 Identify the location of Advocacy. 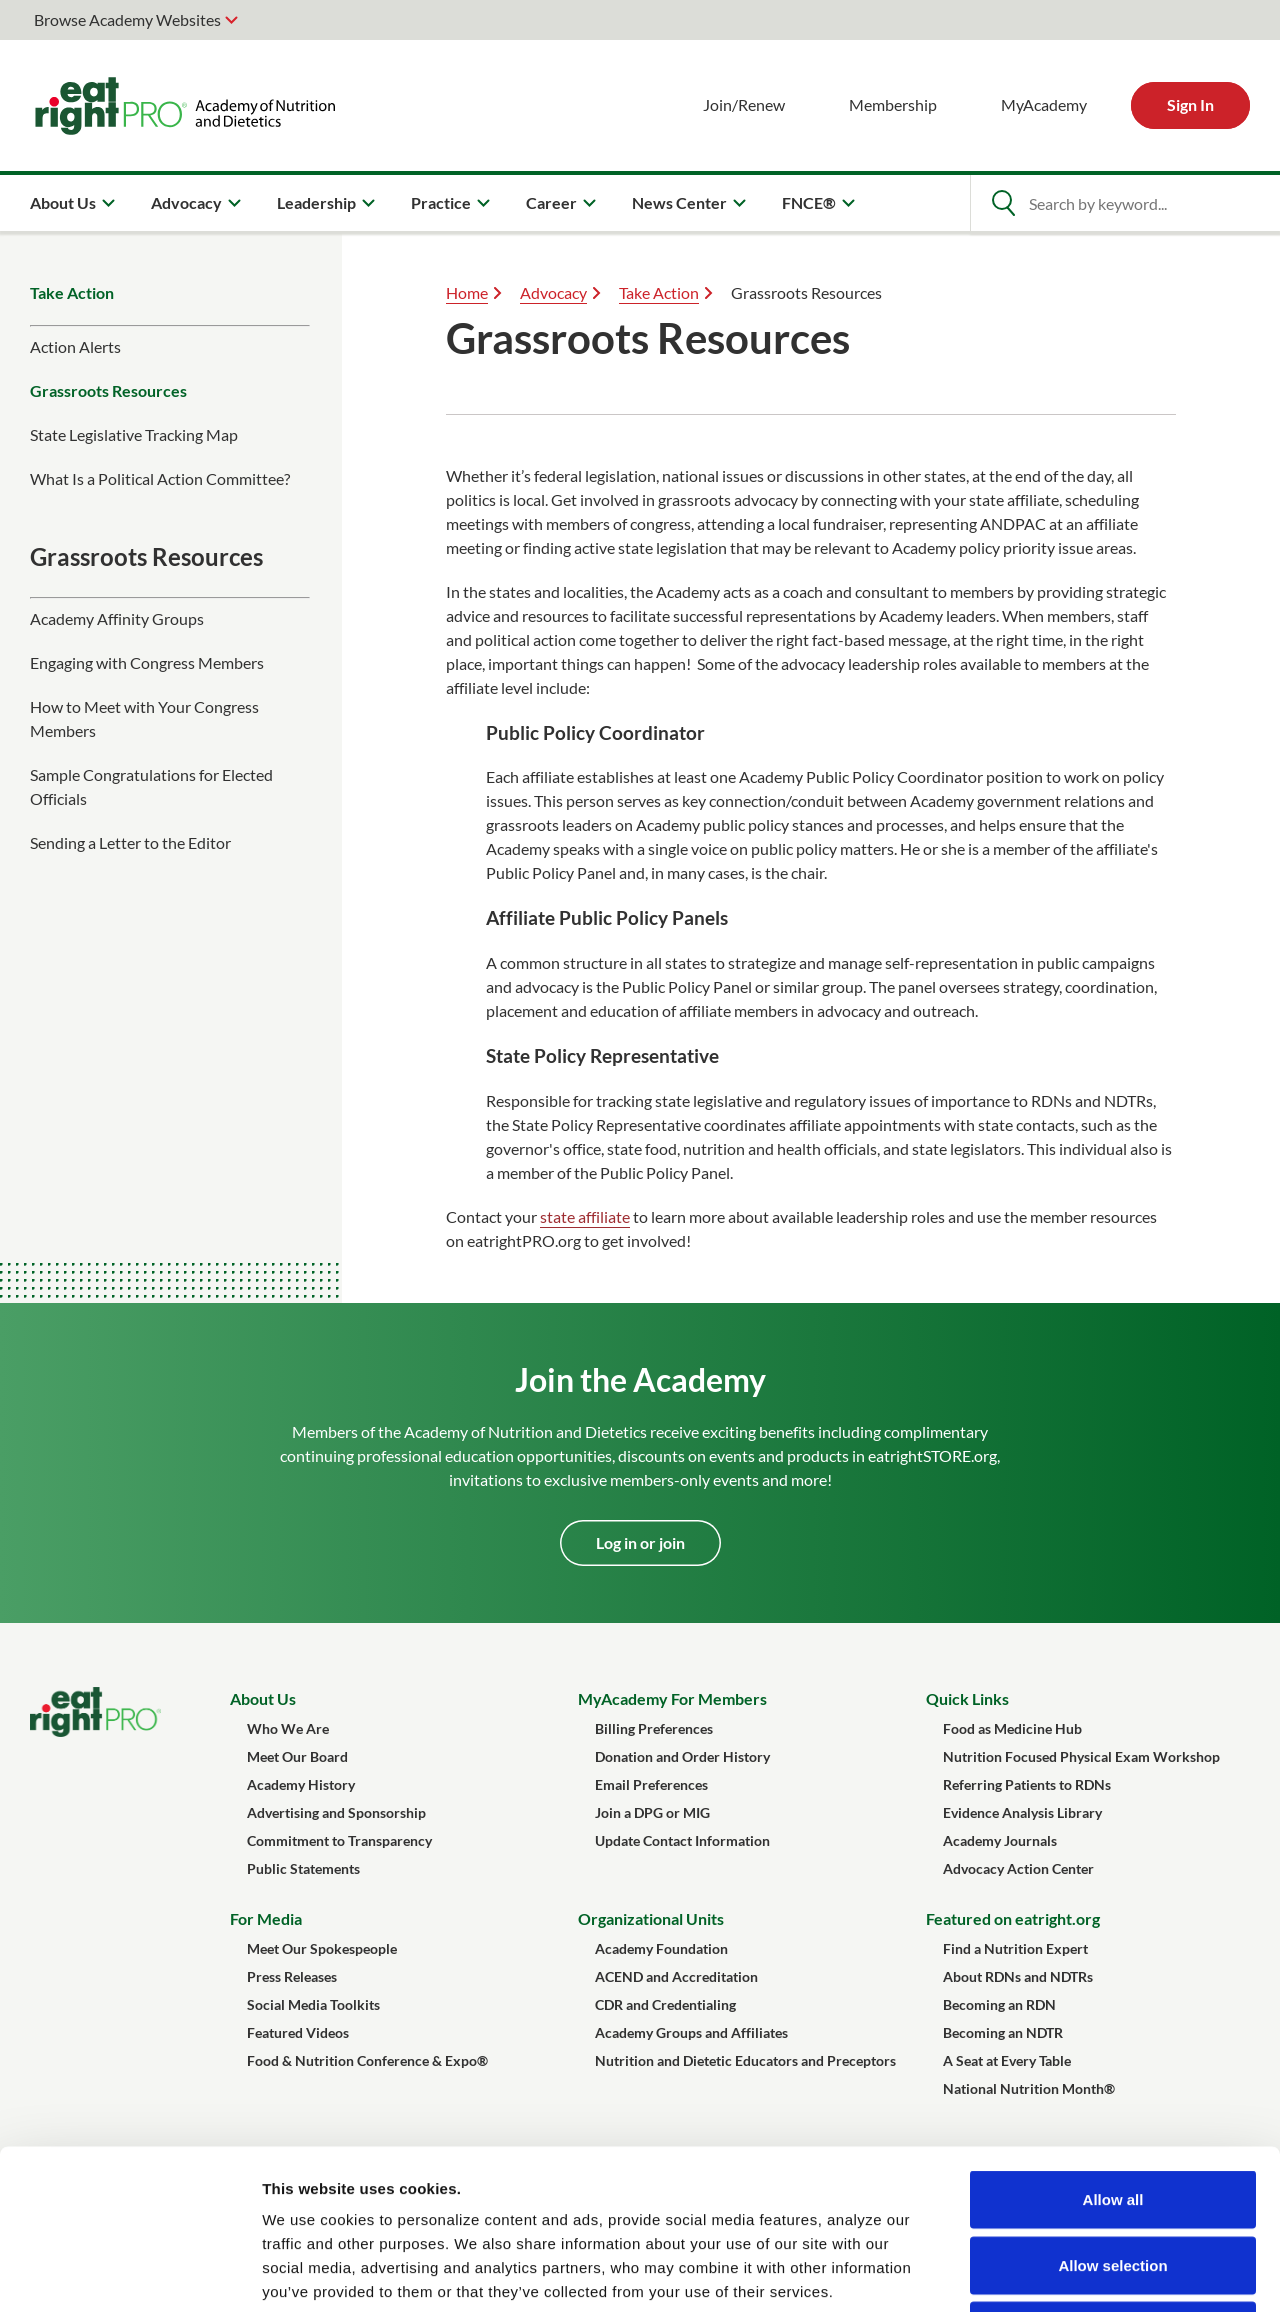
(553, 292).